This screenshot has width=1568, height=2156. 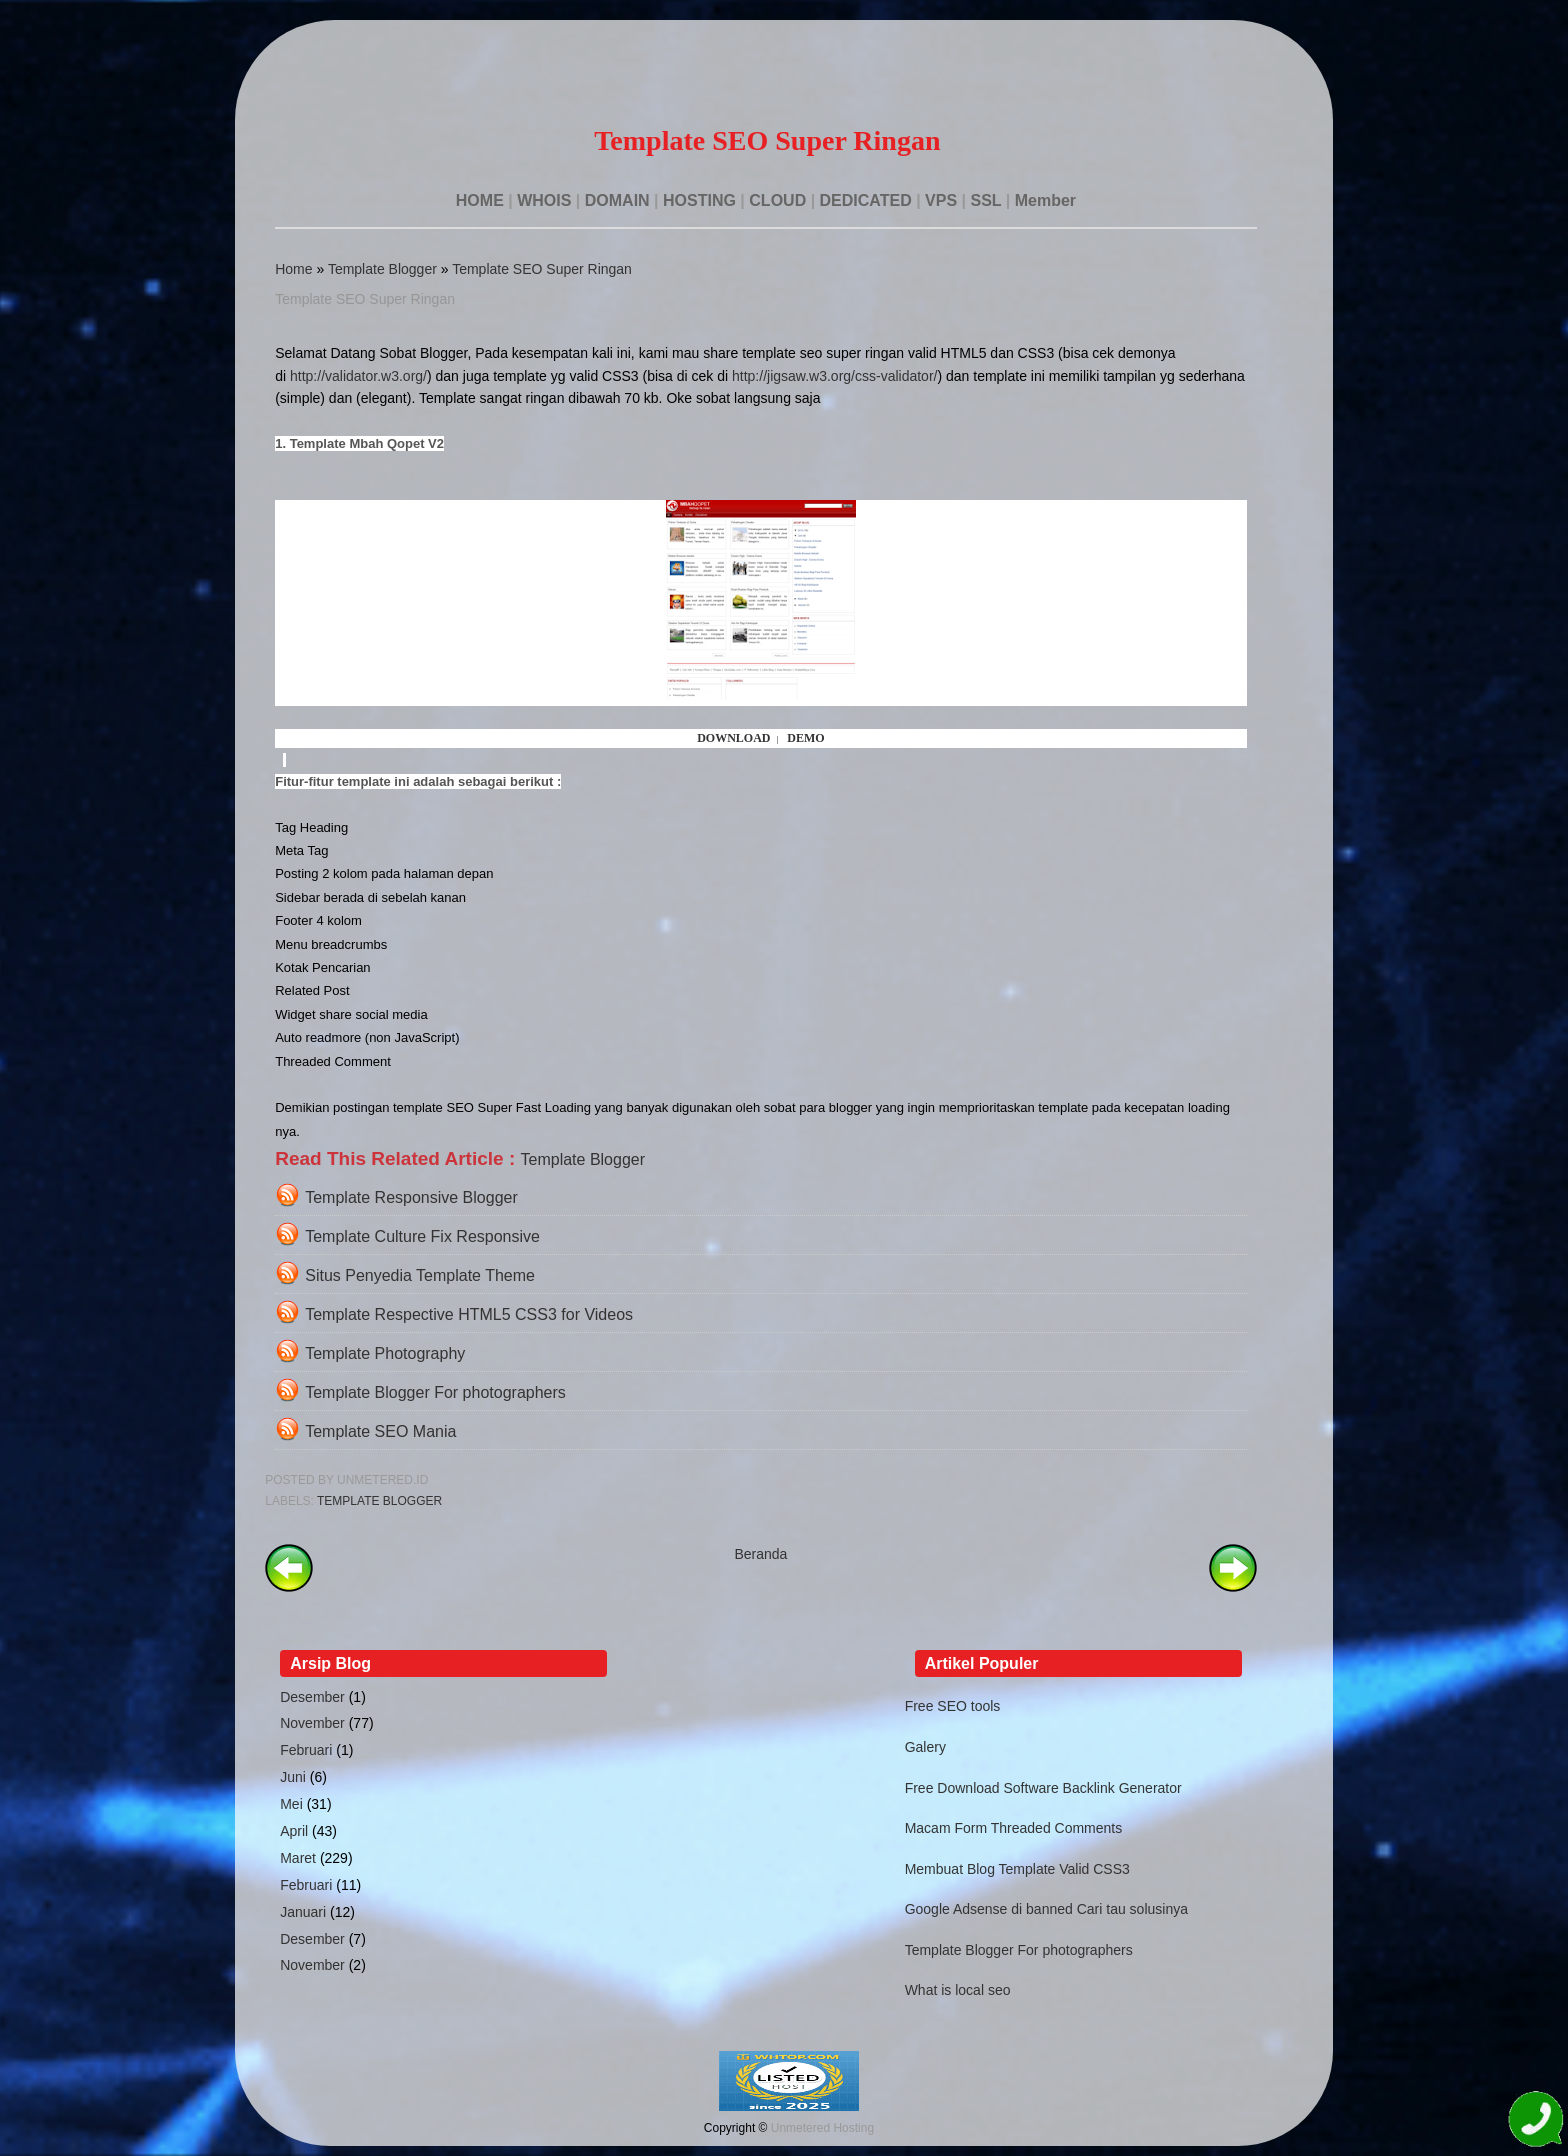 What do you see at coordinates (293, 1777) in the screenshot?
I see `Juni` at bounding box center [293, 1777].